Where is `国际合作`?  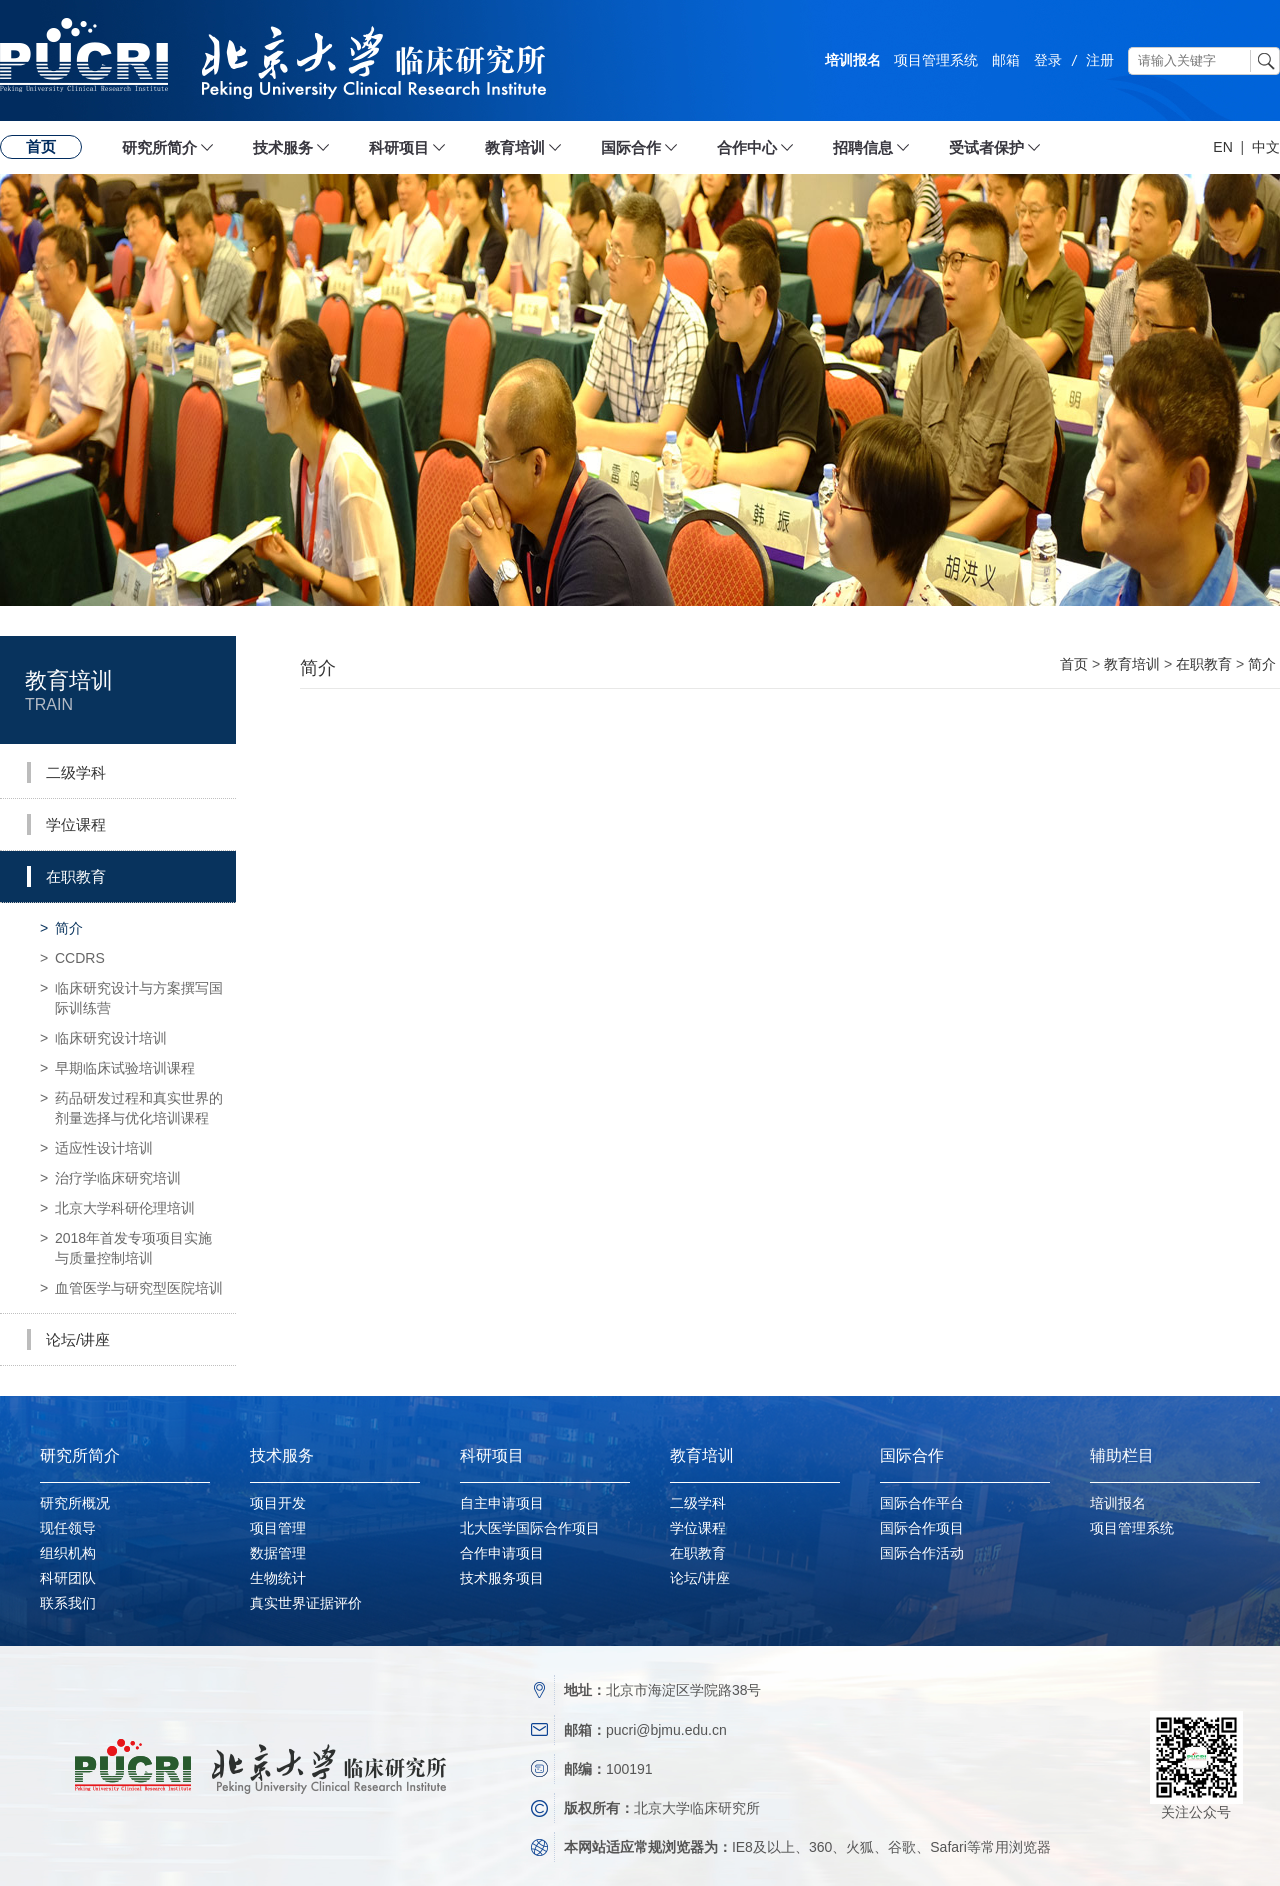
国际合作 is located at coordinates (631, 147).